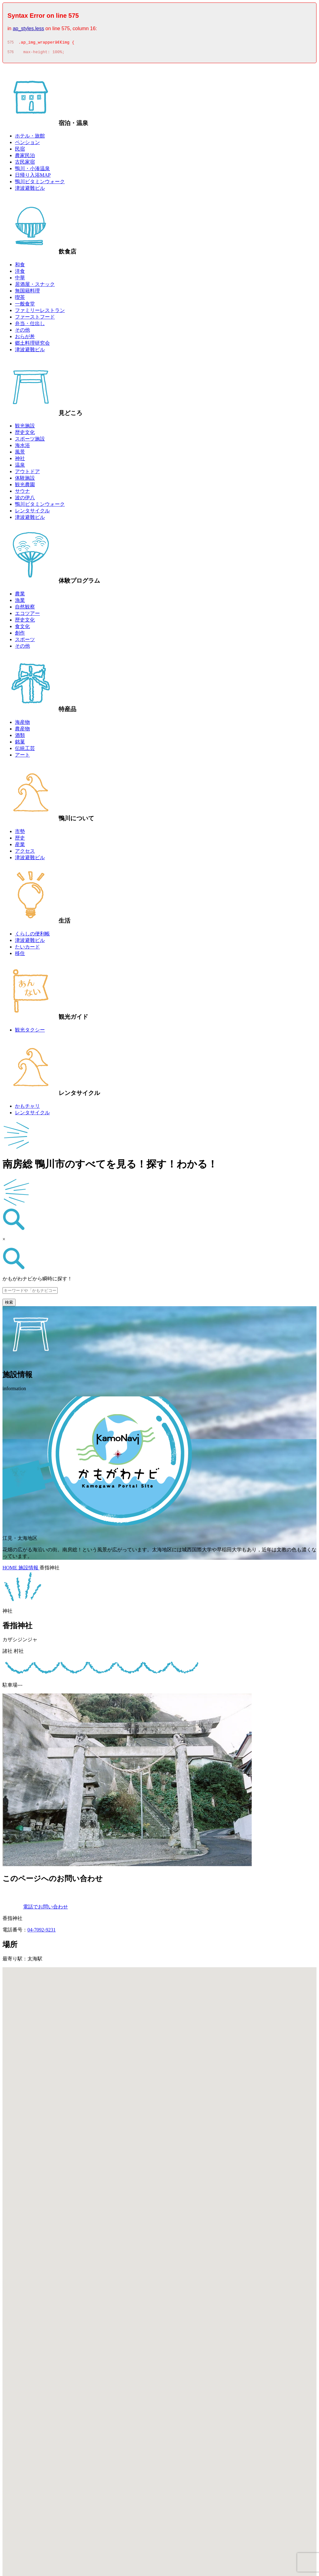 This screenshot has height=2576, width=319. What do you see at coordinates (9, 1304) in the screenshot?
I see `検索` at bounding box center [9, 1304].